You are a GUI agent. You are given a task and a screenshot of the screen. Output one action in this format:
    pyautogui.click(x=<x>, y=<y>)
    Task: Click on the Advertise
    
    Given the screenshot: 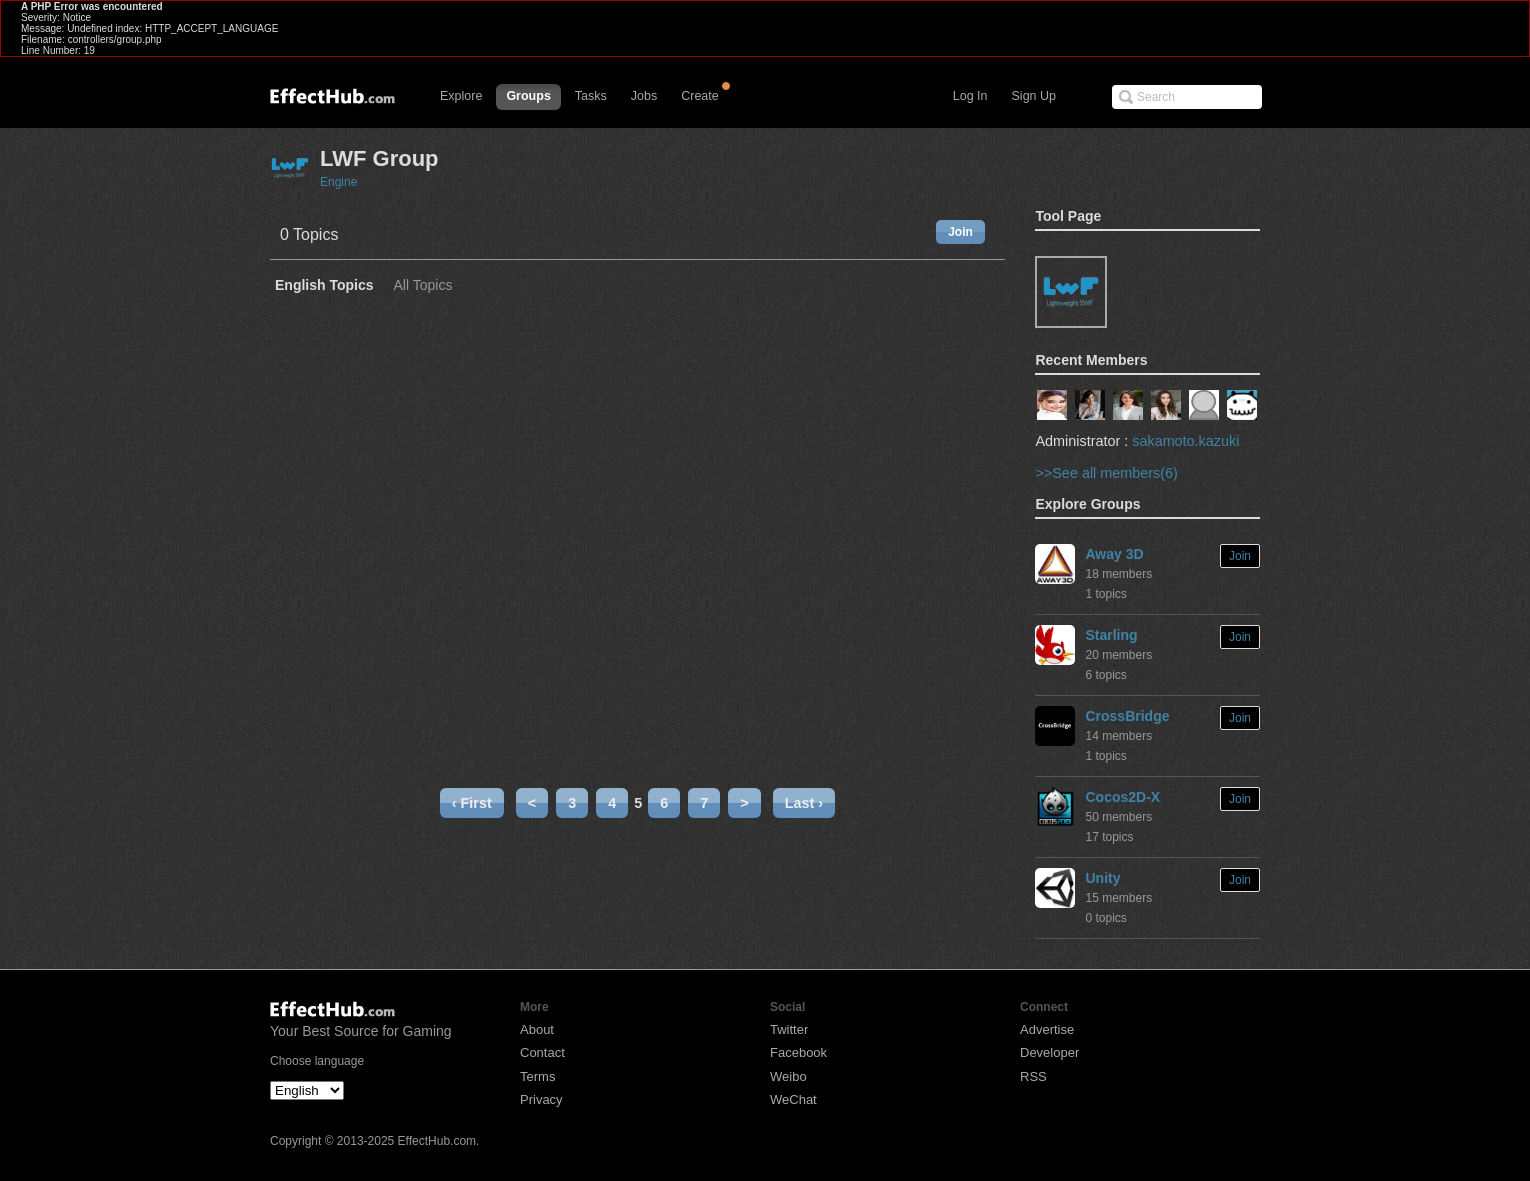 What is the action you would take?
    pyautogui.click(x=1047, y=1029)
    